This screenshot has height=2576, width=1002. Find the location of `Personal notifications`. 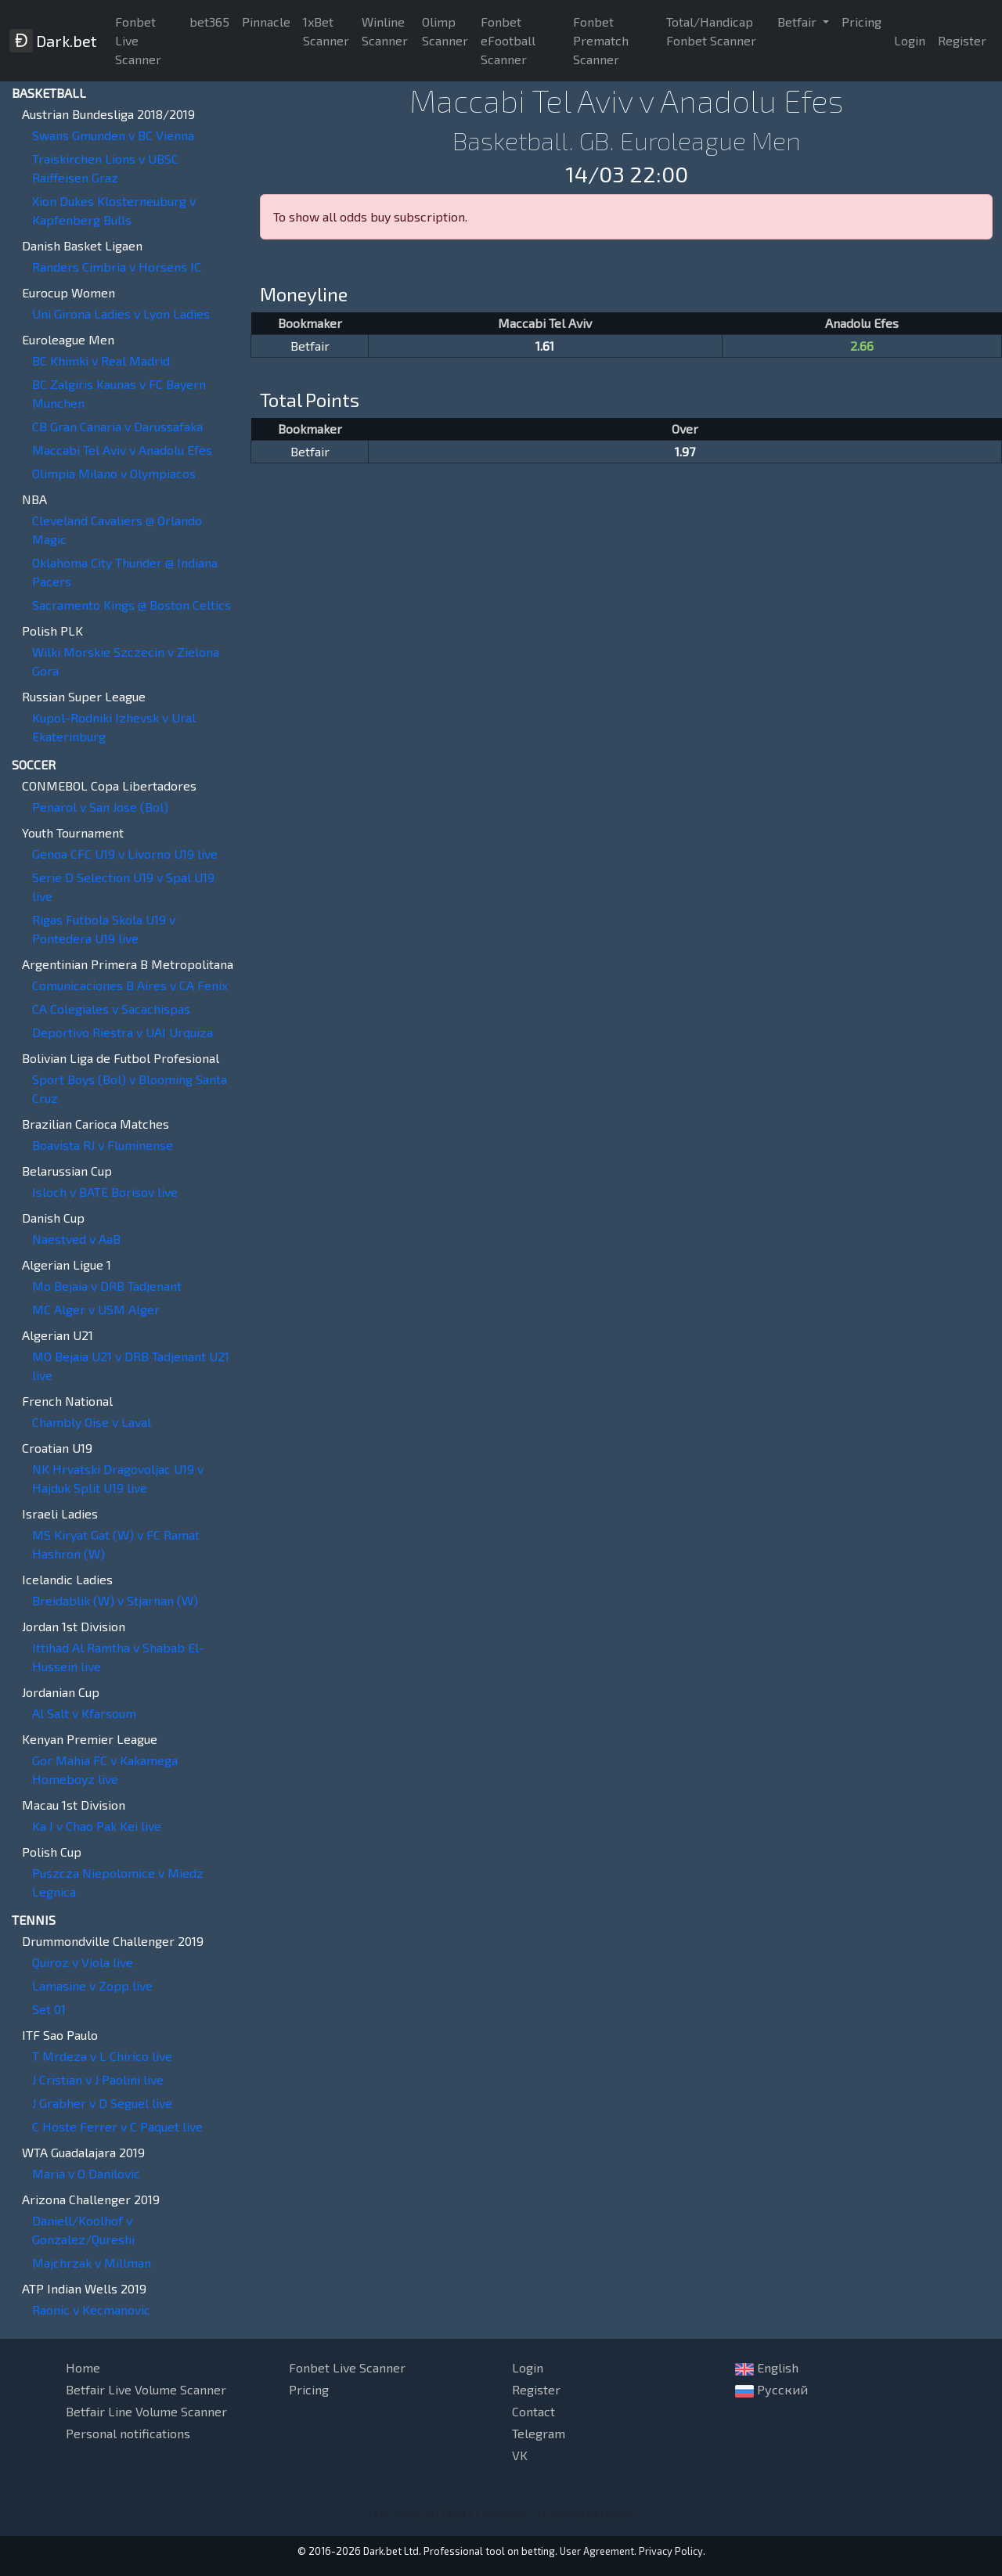

Personal notifications is located at coordinates (128, 2433).